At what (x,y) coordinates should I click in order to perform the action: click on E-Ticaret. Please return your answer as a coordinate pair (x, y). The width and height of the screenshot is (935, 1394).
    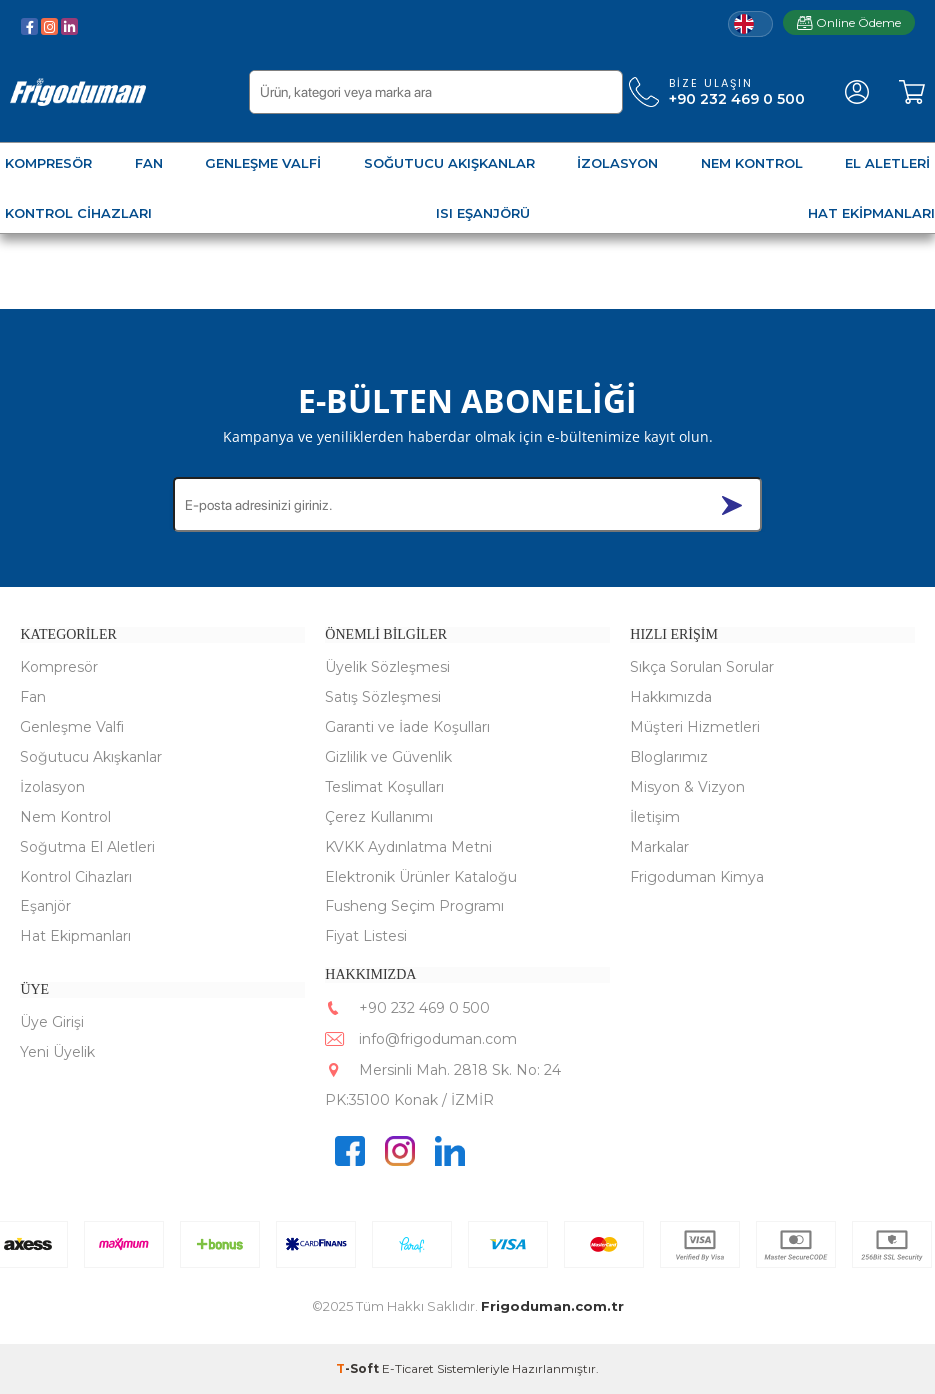
    Looking at the image, I should click on (408, 1368).